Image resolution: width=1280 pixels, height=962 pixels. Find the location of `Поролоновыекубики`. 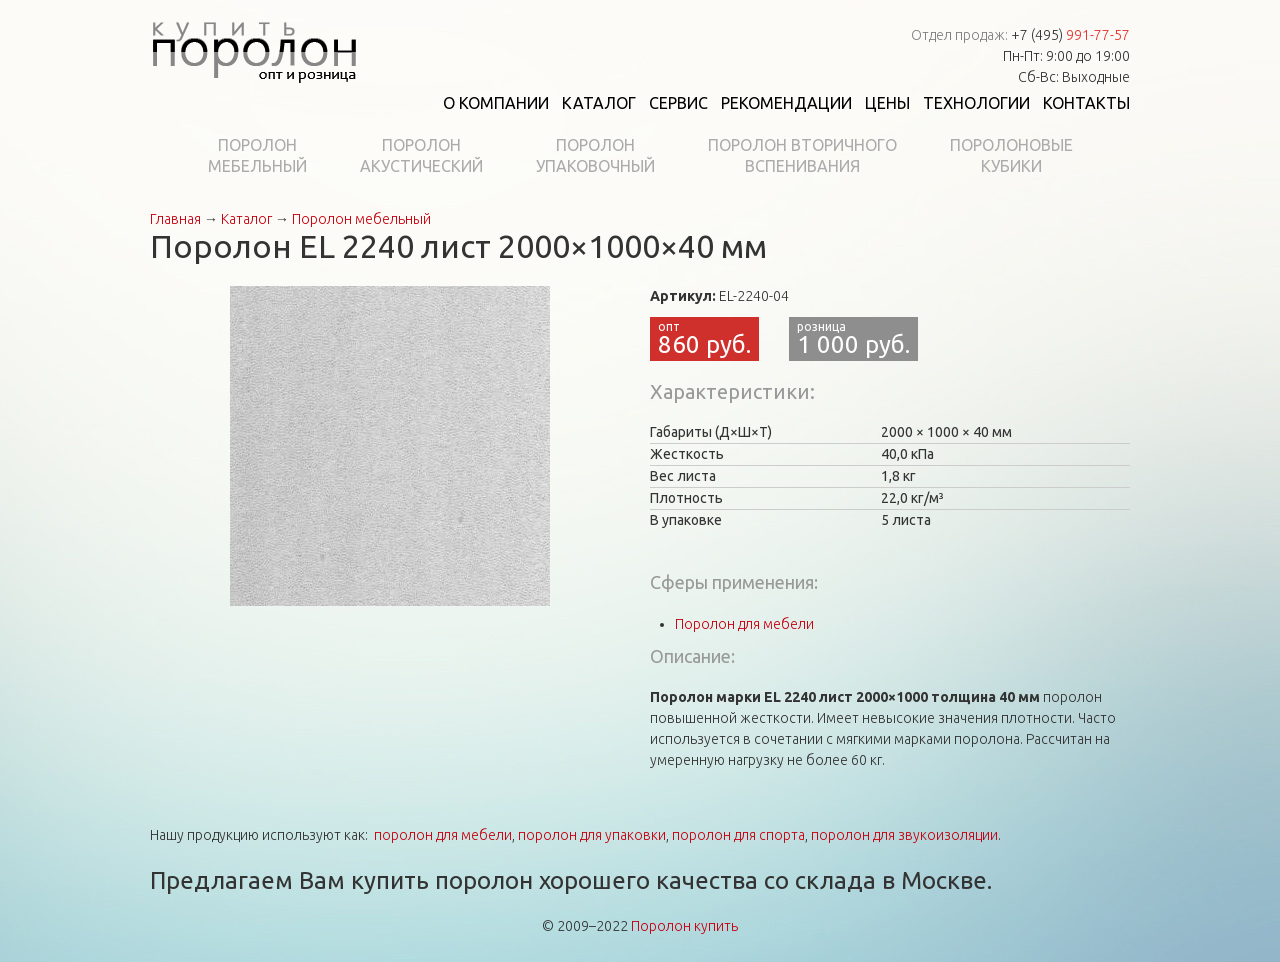

Поролоновыекубики is located at coordinates (1011, 155).